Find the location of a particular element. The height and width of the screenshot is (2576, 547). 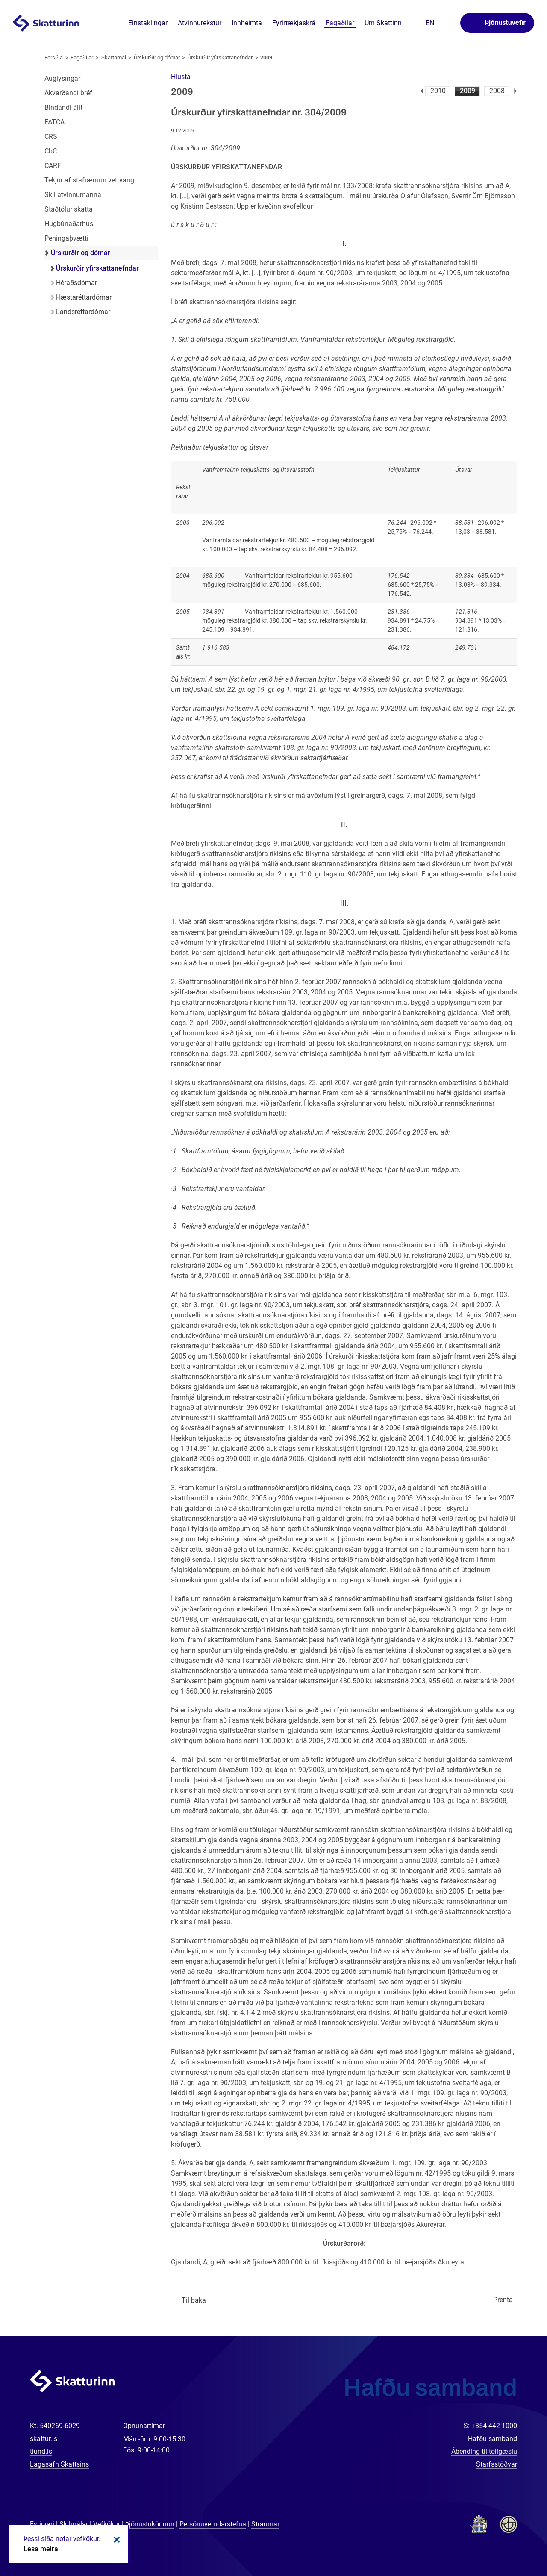

Prenta is located at coordinates (503, 2300).